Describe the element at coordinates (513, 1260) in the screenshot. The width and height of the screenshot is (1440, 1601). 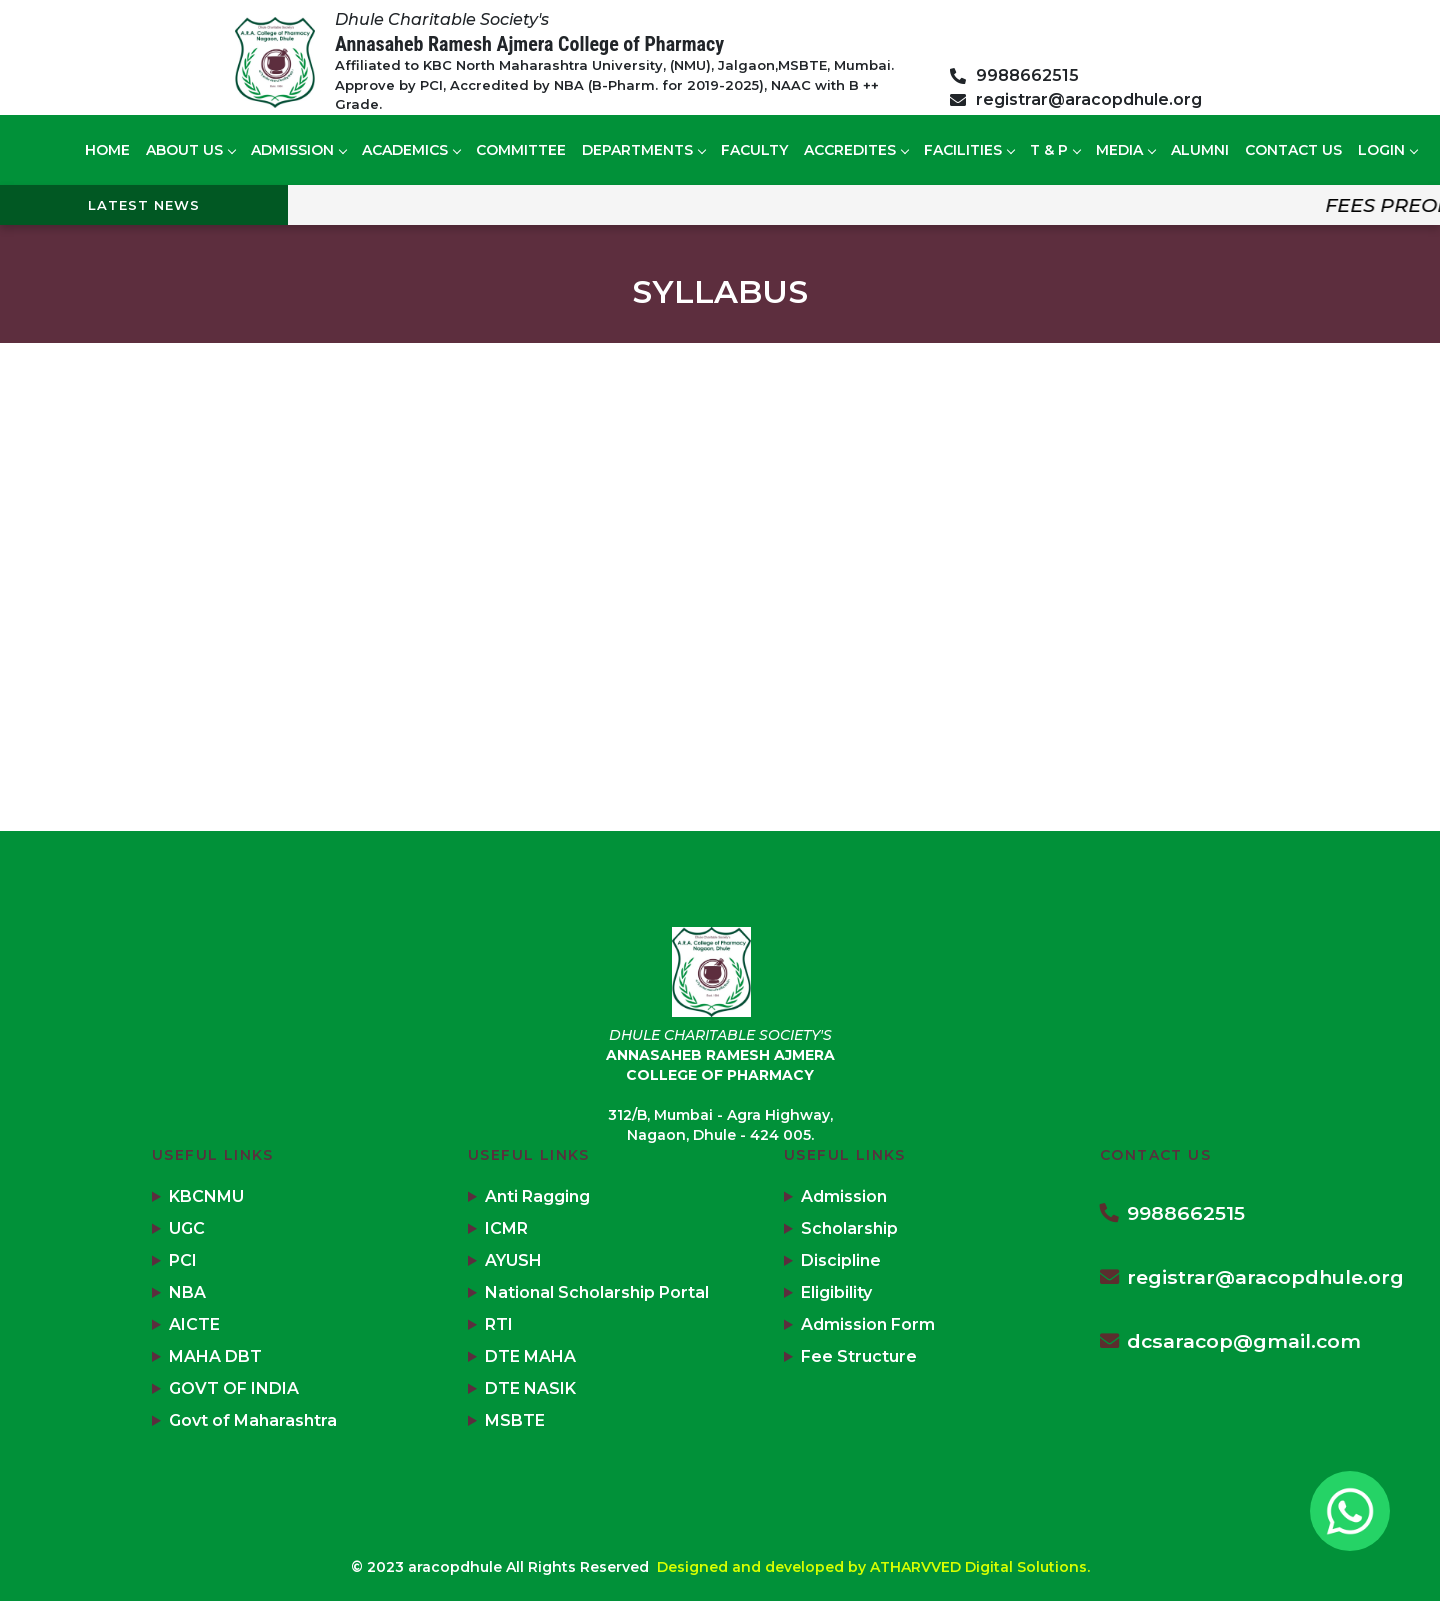
I see `AYUSH` at that location.